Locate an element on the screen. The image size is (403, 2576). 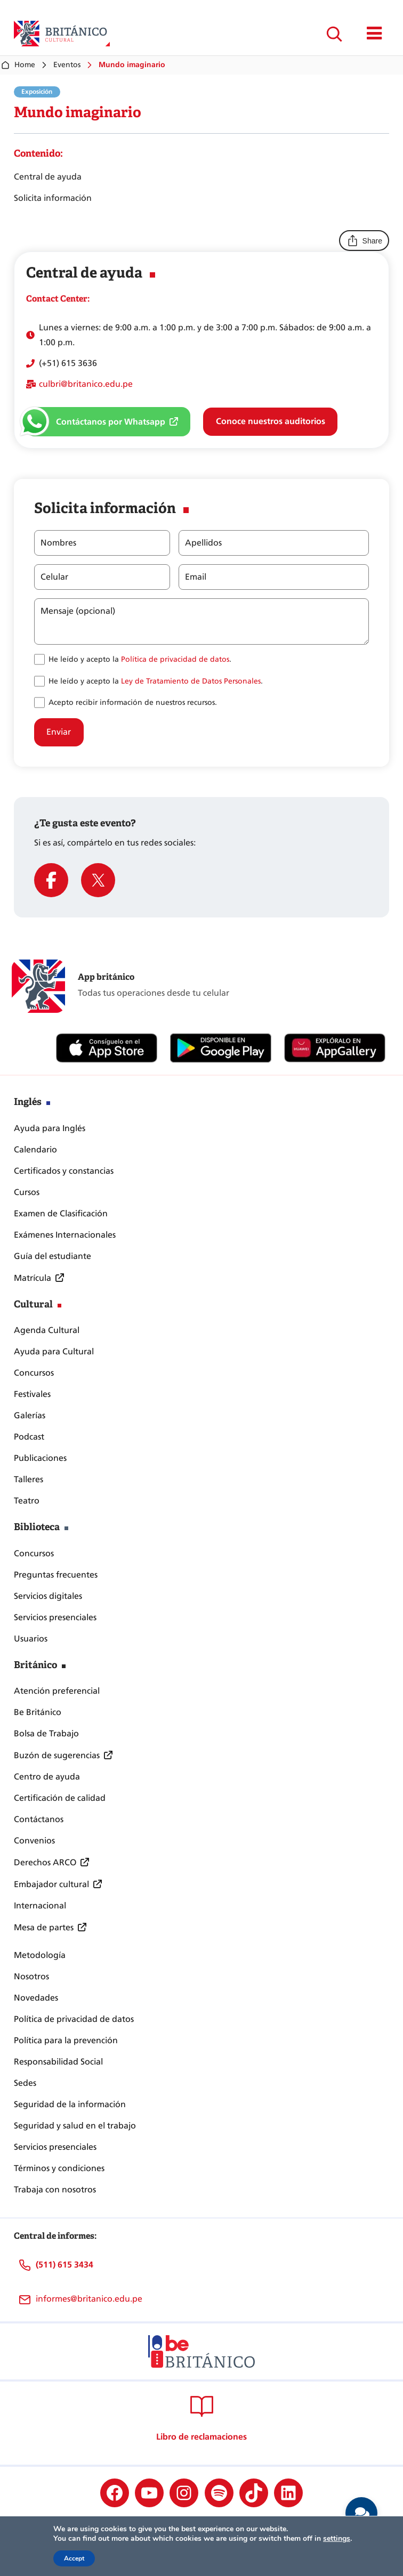
Be Británico is located at coordinates (37, 1712).